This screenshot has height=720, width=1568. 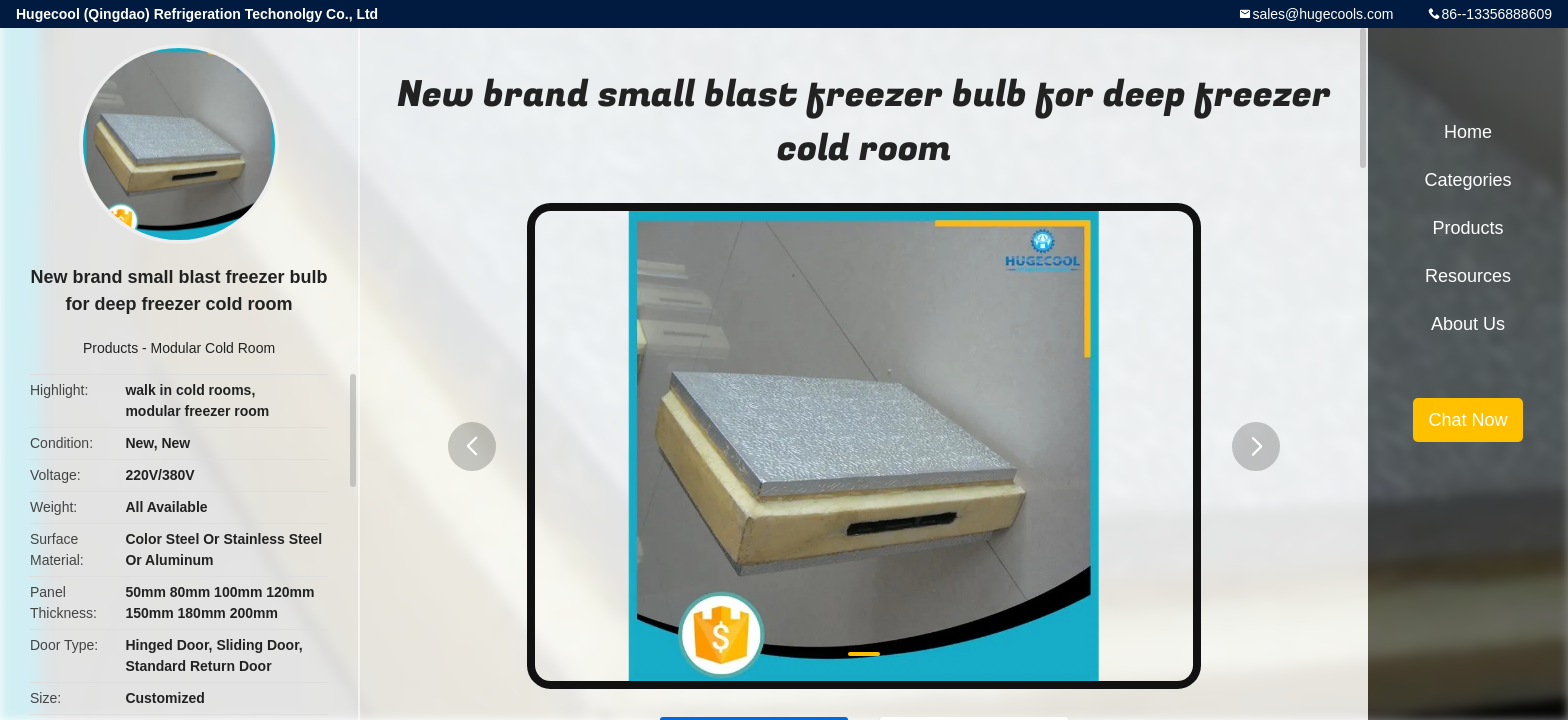 What do you see at coordinates (1468, 132) in the screenshot?
I see `Home` at bounding box center [1468, 132].